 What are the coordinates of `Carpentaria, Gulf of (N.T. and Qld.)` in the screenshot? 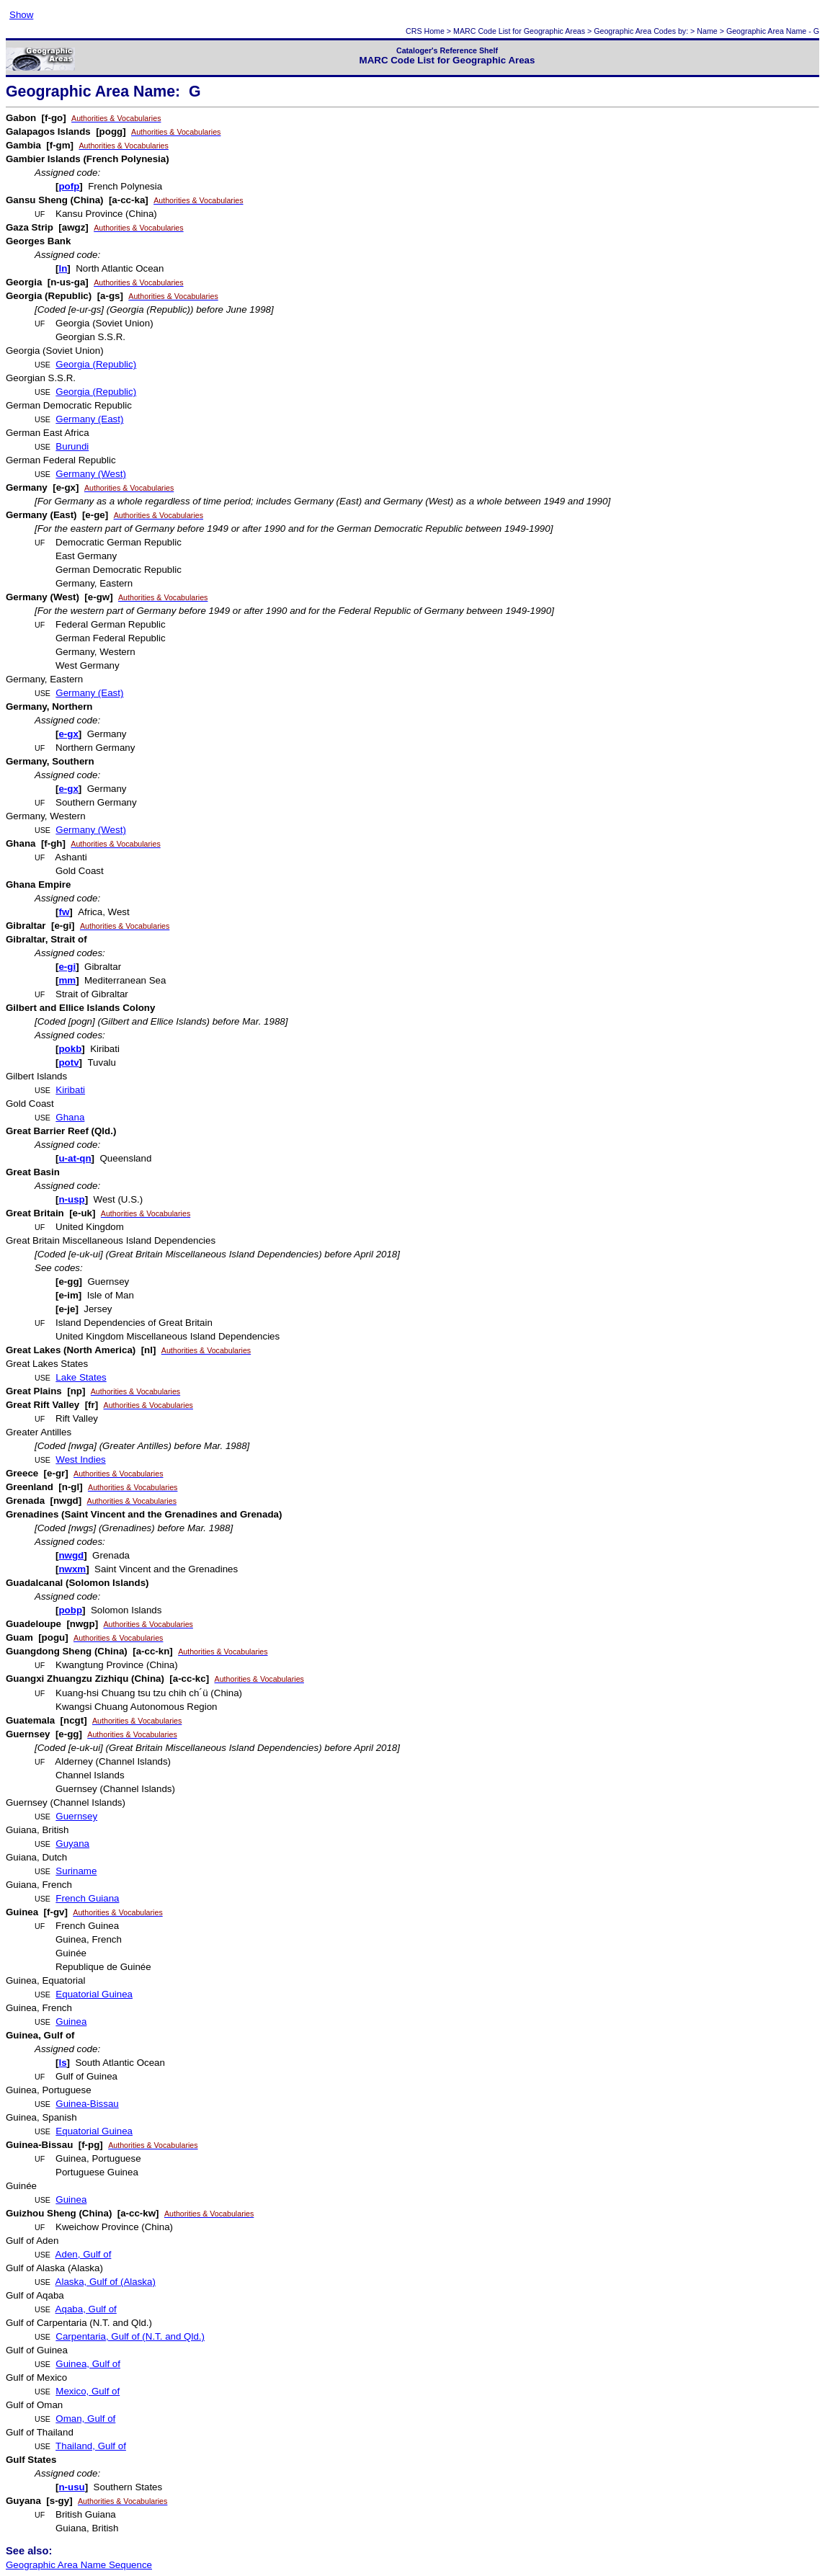 It's located at (130, 2336).